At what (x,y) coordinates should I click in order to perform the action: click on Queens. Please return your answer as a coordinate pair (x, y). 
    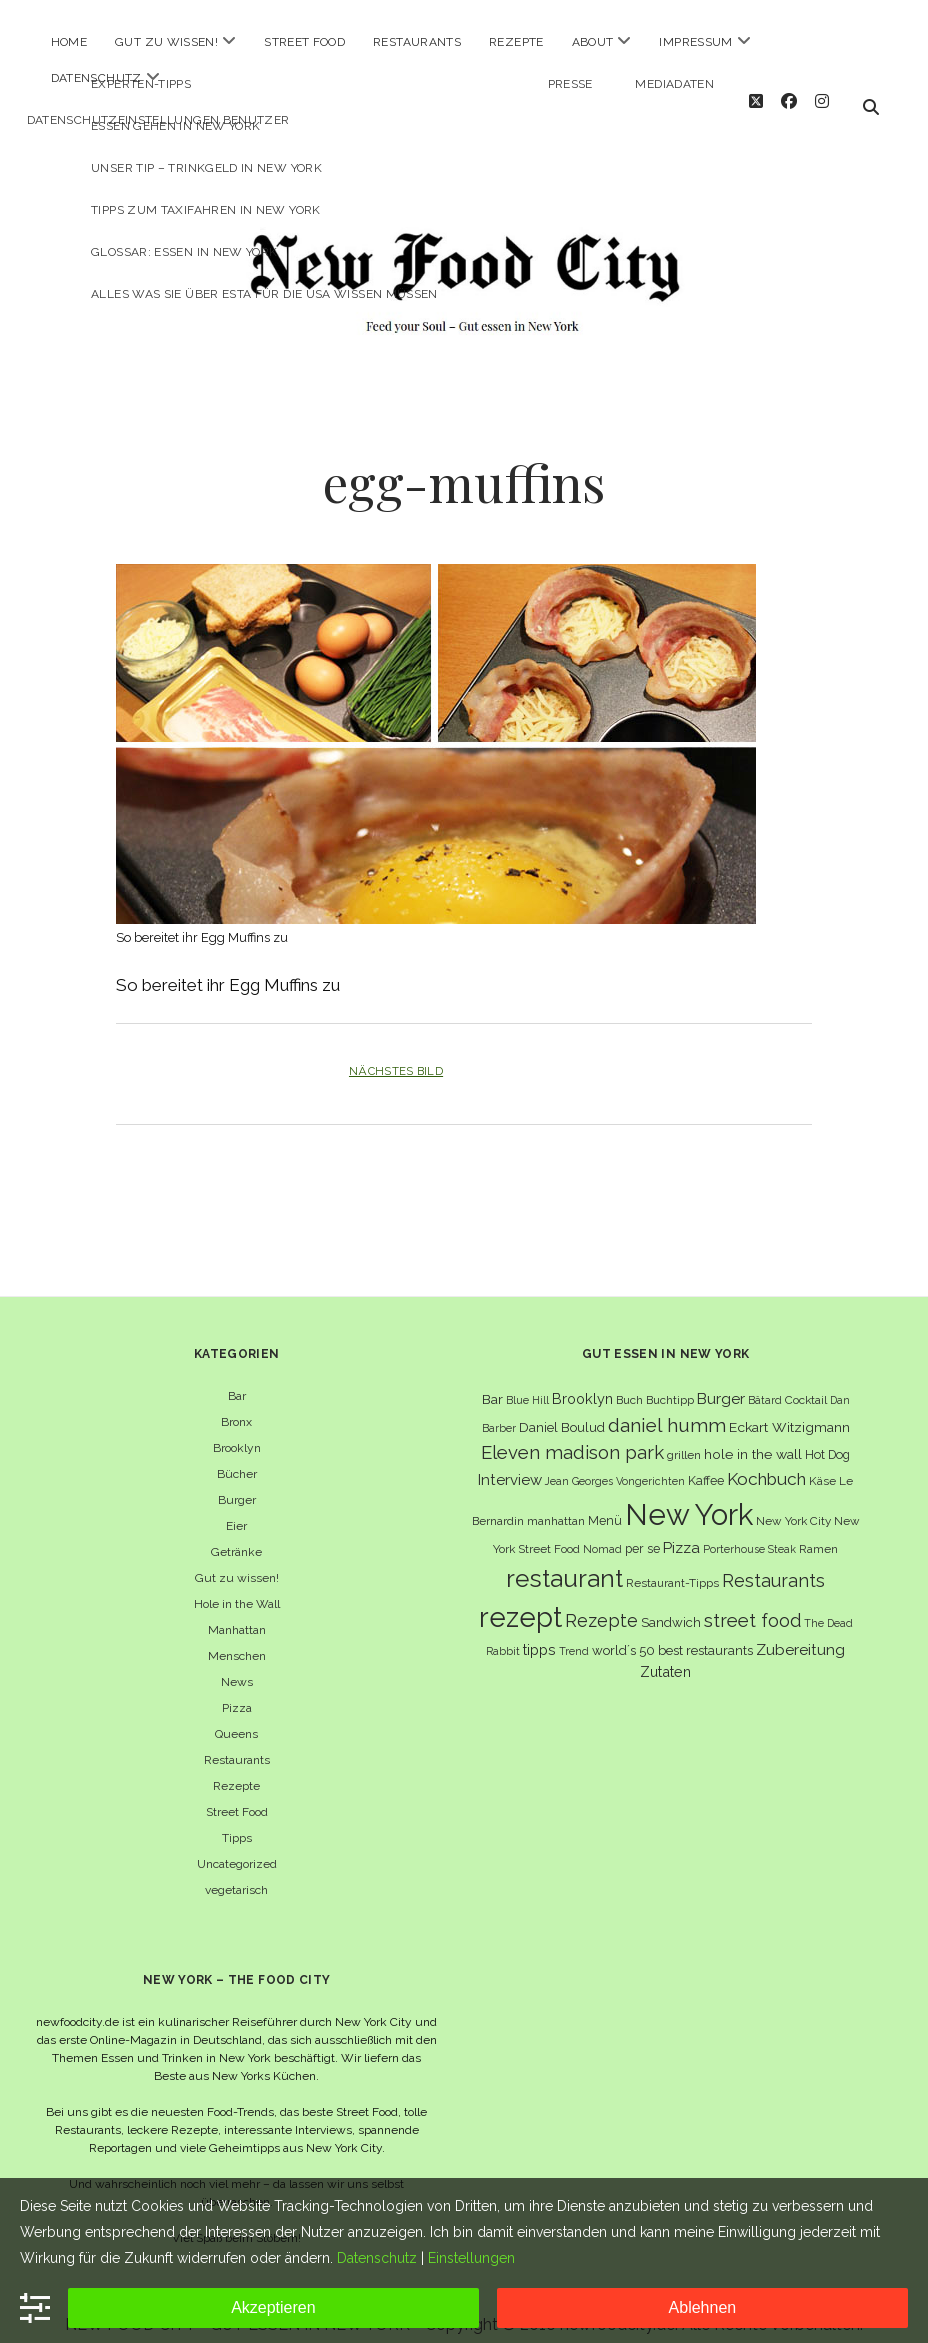
    Looking at the image, I should click on (236, 1716).